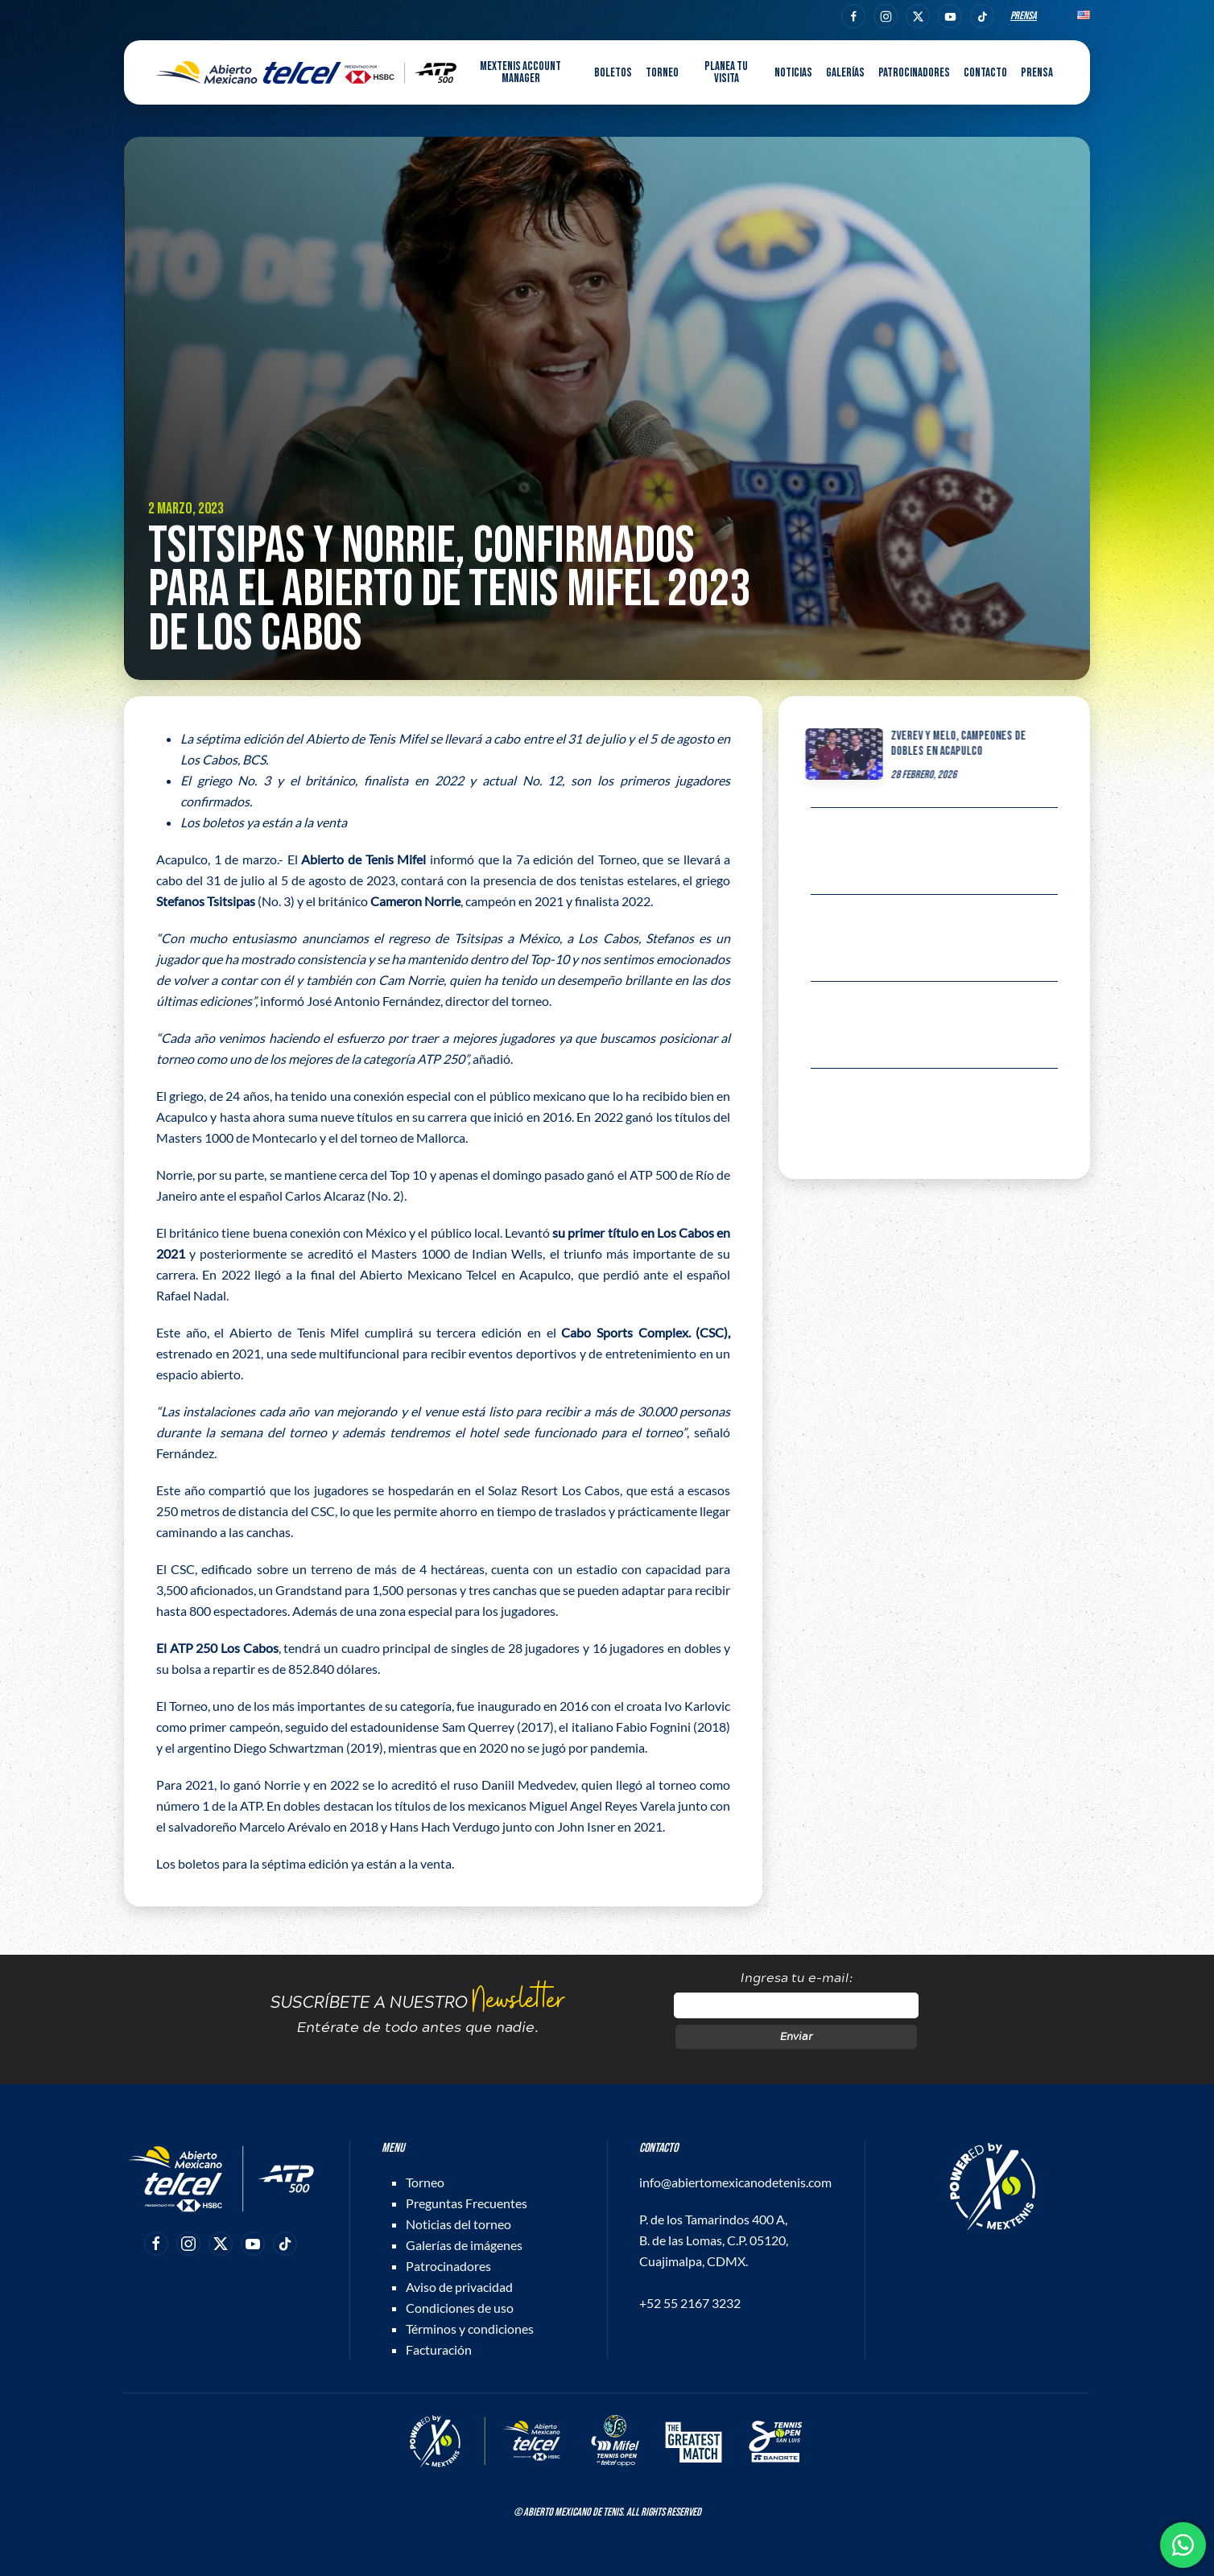  Describe the element at coordinates (914, 72) in the screenshot. I see `Patrocinadores` at that location.